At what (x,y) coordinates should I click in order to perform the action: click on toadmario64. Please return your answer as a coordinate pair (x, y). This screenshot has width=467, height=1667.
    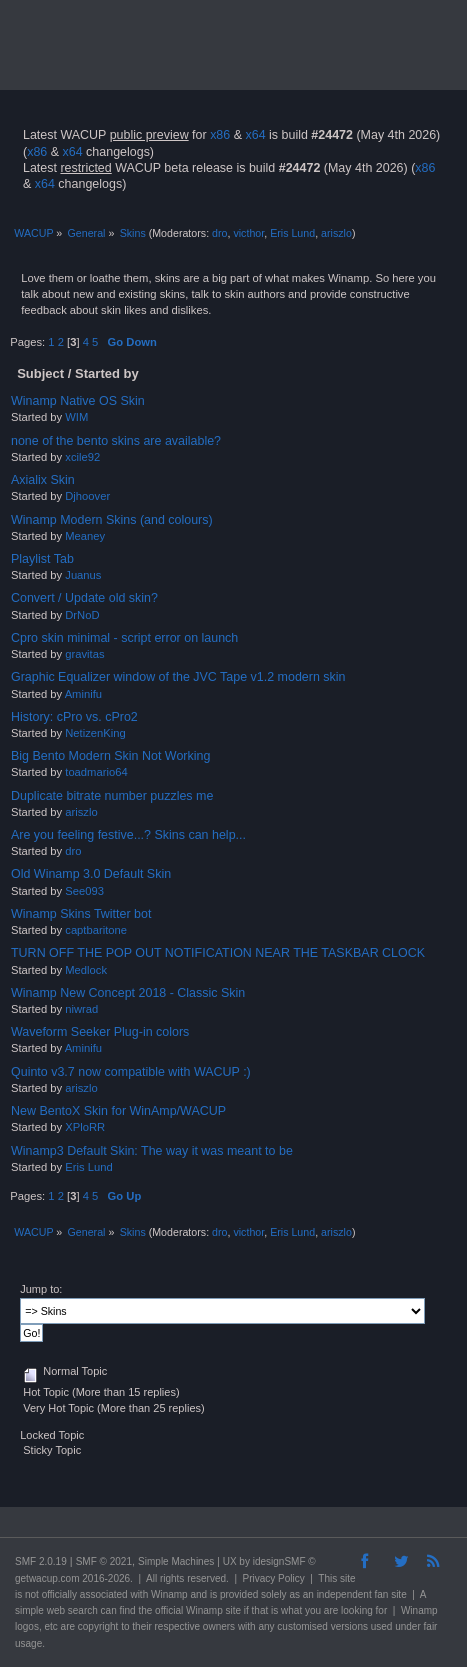
    Looking at the image, I should click on (96, 772).